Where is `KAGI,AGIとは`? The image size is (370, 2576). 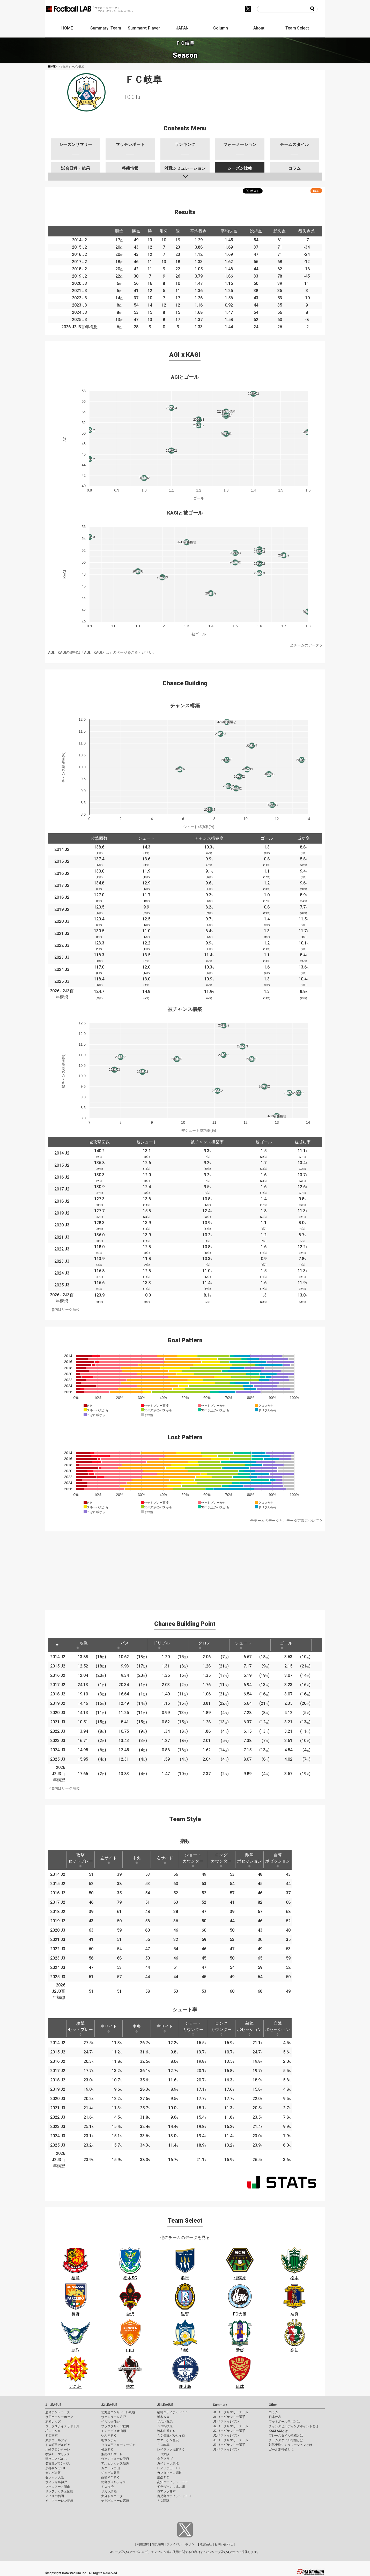
KAGI,AGIとは is located at coordinates (278, 2431).